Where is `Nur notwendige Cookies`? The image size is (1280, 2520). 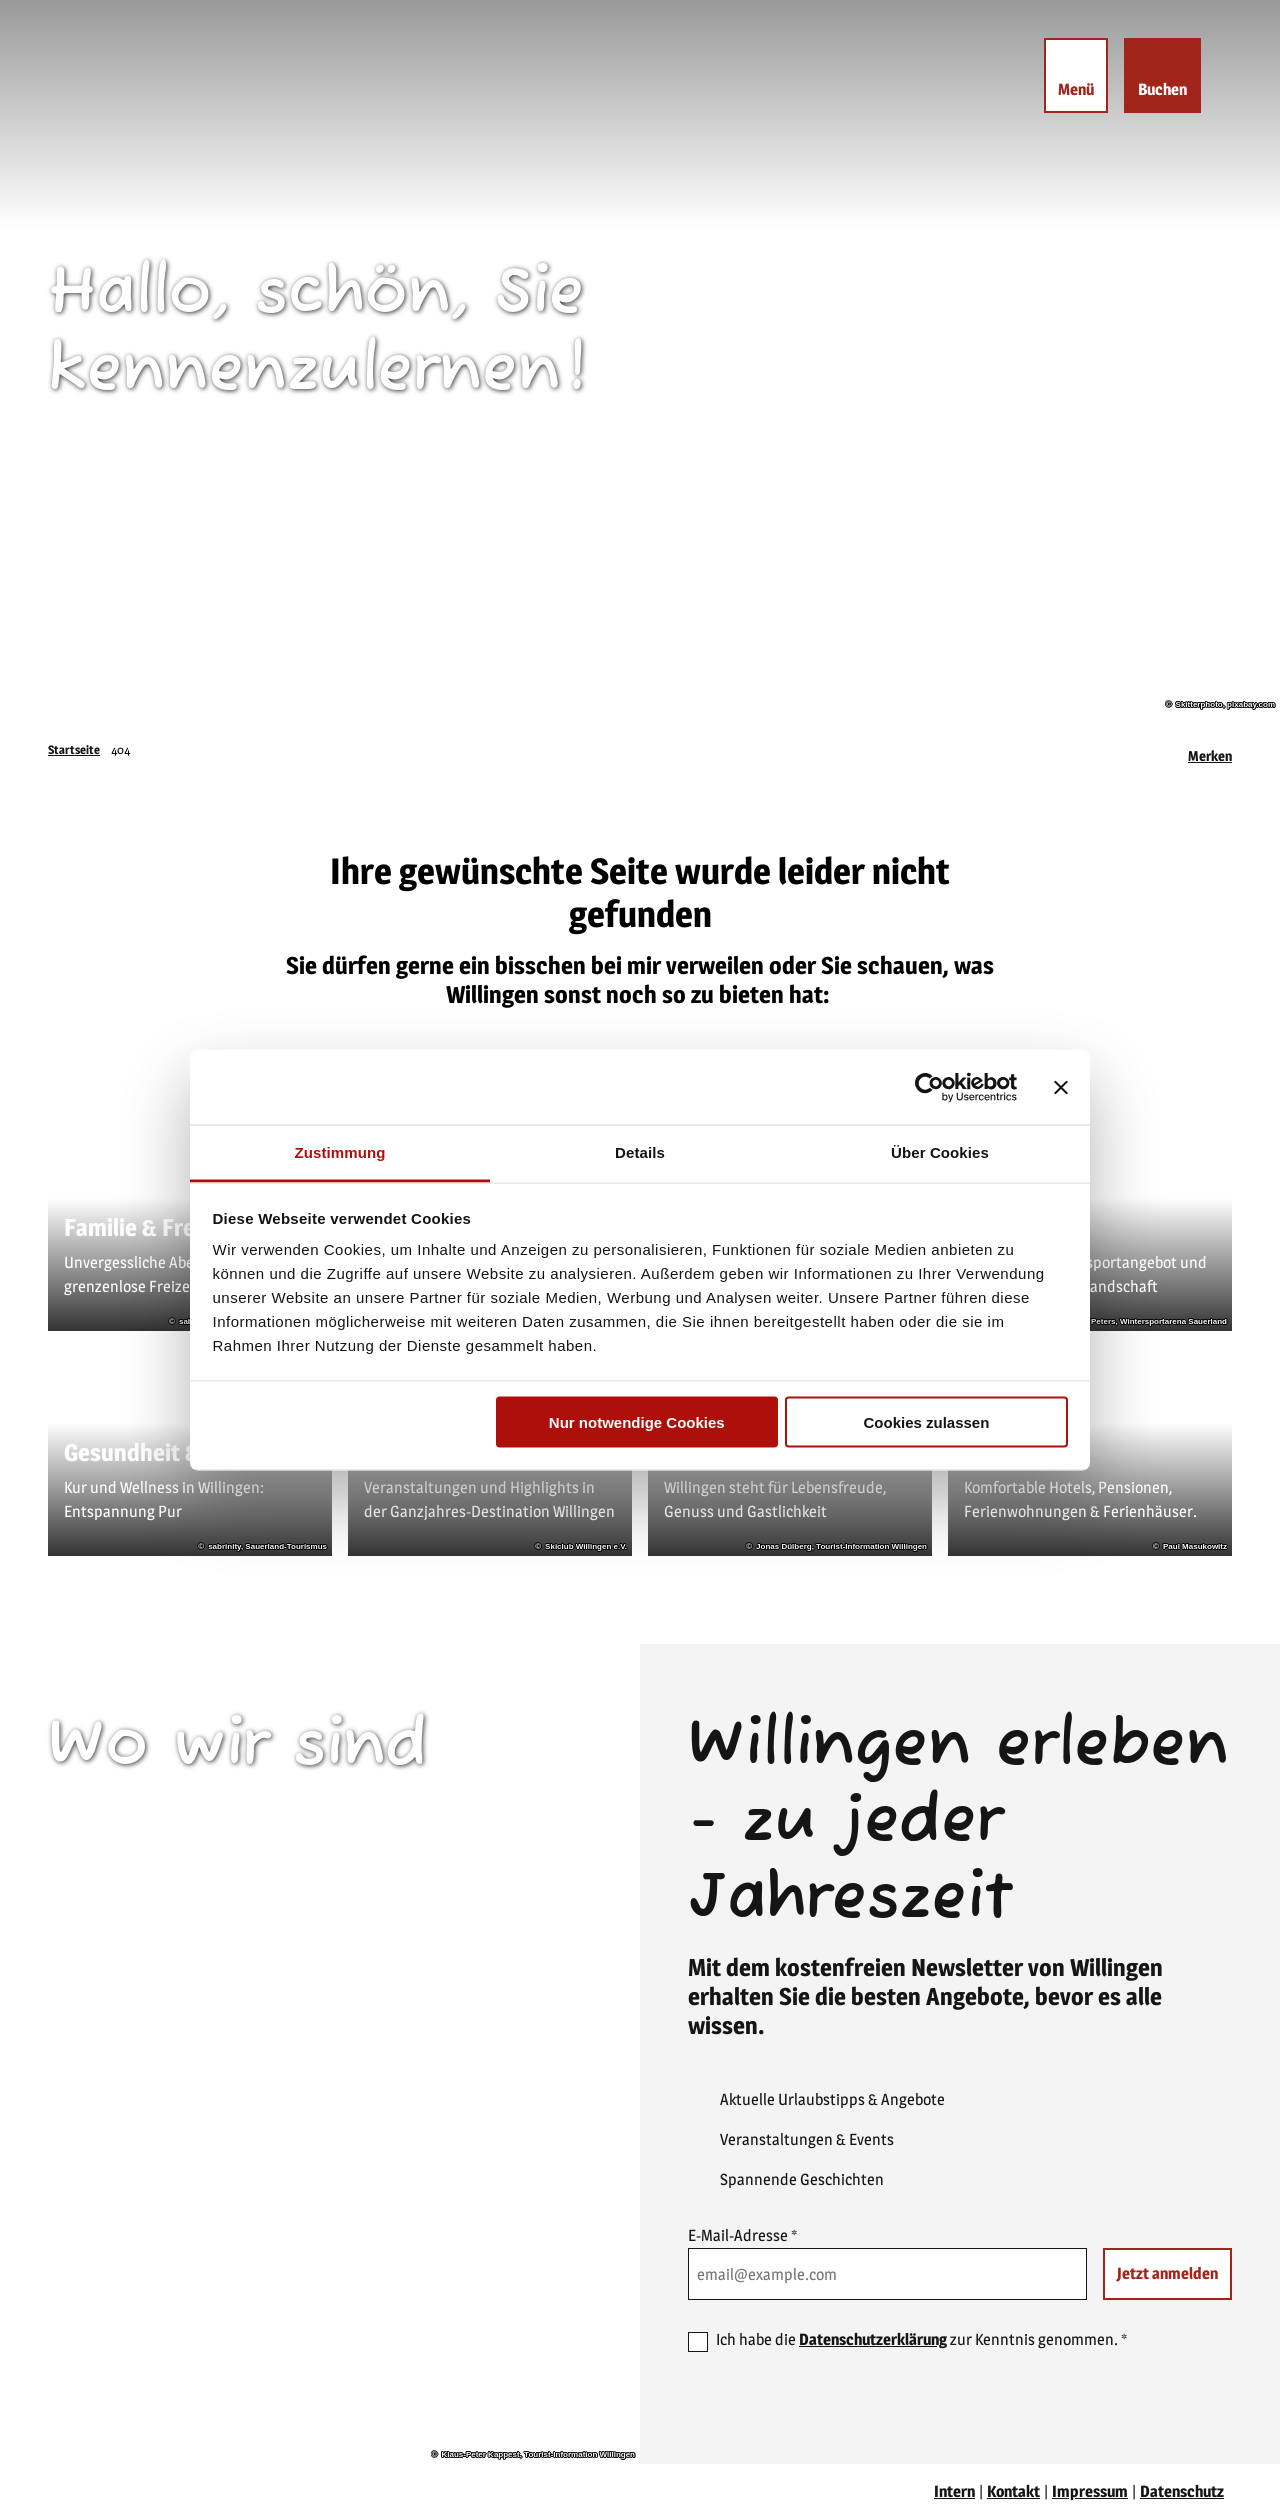 Nur notwendige Cookies is located at coordinates (637, 1421).